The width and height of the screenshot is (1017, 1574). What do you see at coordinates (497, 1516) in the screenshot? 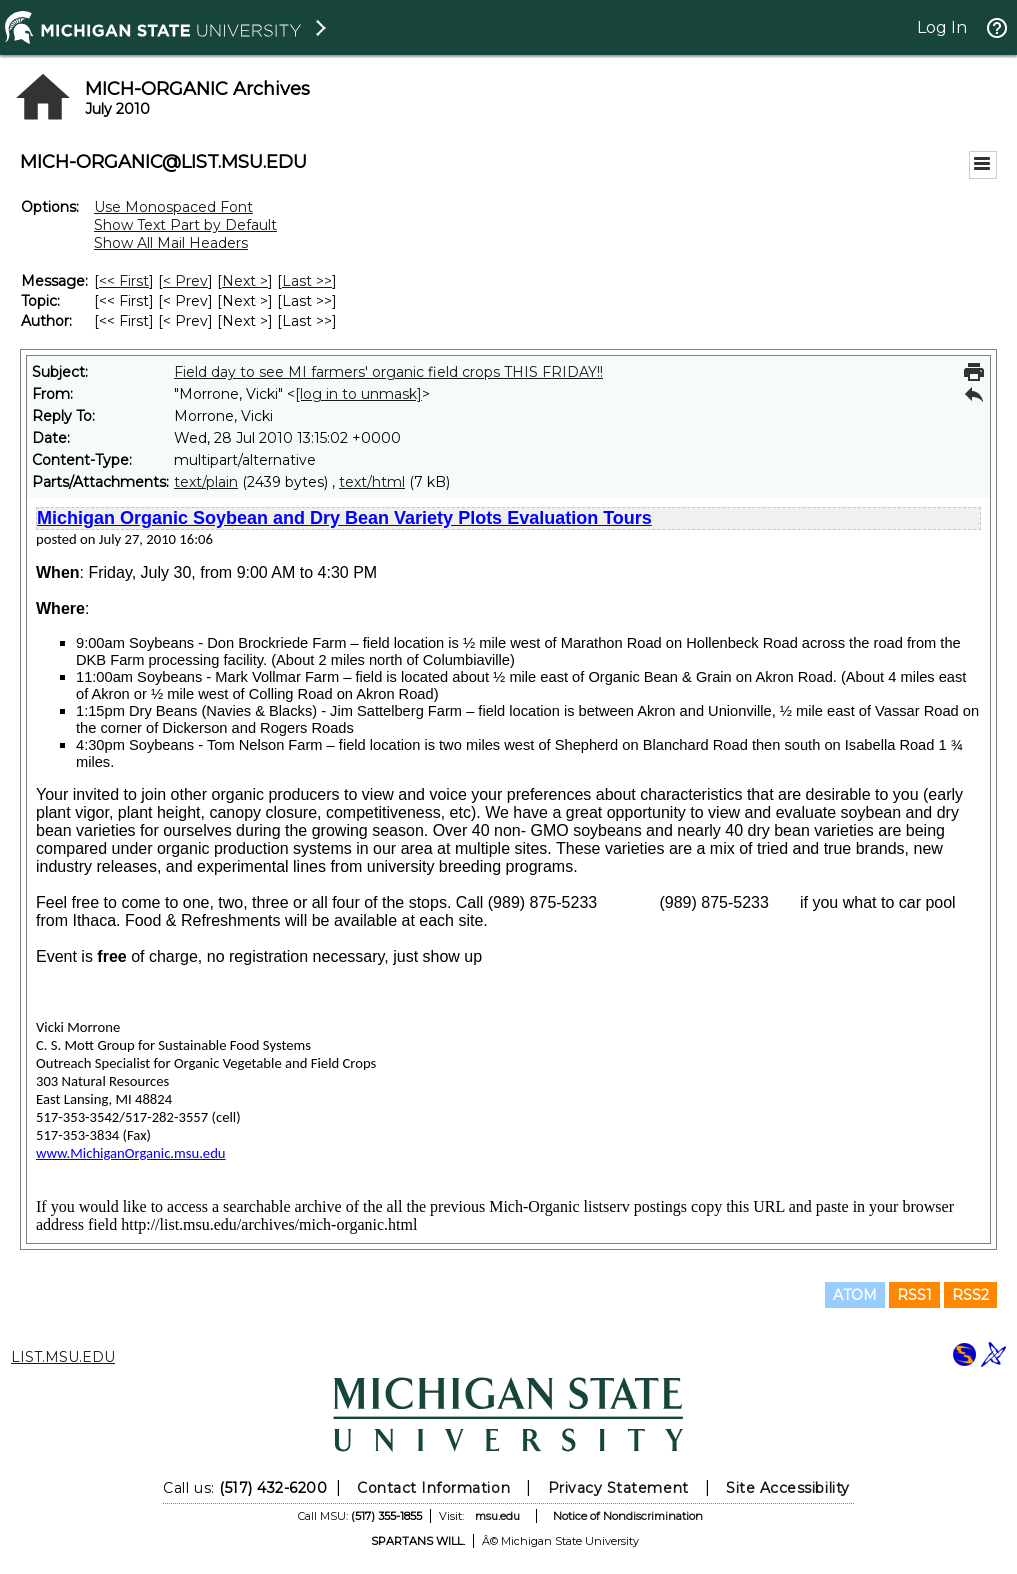
I see `msu.edu` at bounding box center [497, 1516].